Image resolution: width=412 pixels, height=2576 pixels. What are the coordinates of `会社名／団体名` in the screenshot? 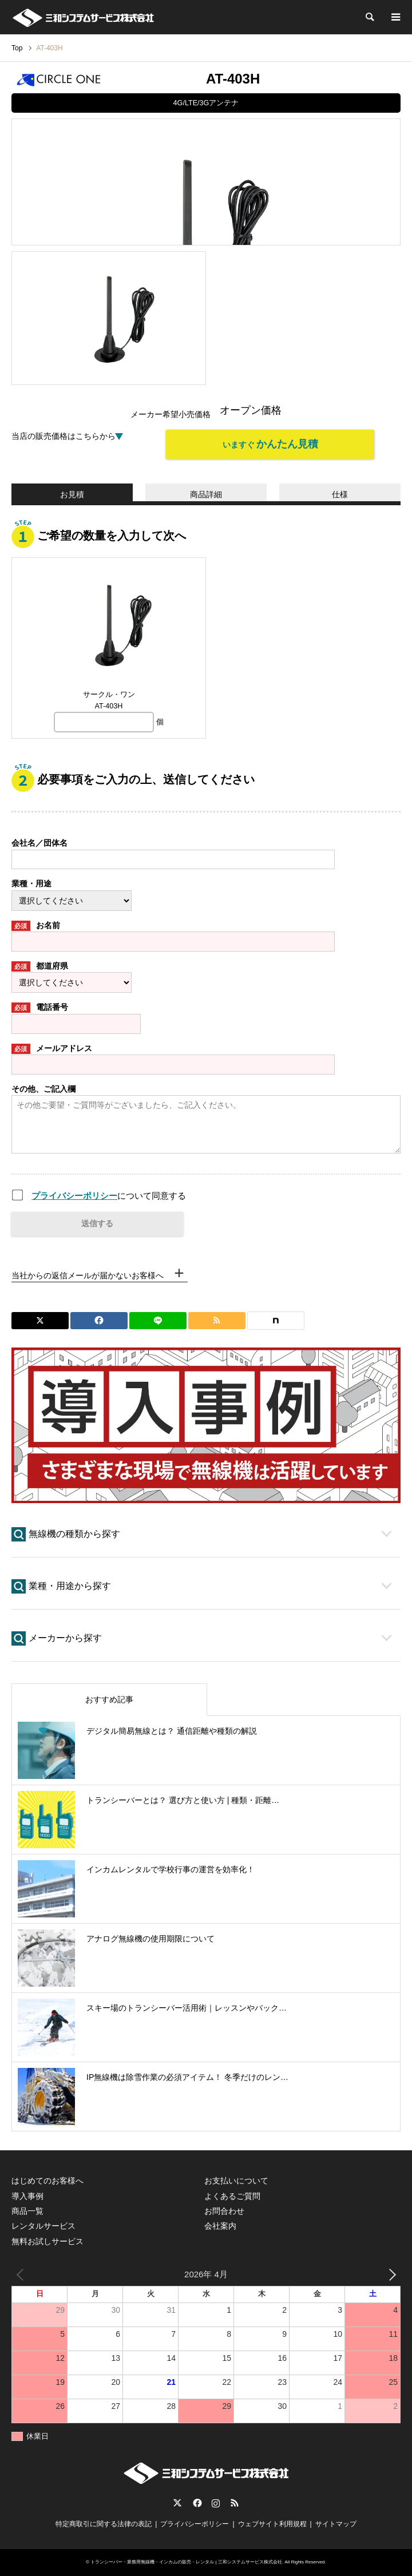 It's located at (39, 842).